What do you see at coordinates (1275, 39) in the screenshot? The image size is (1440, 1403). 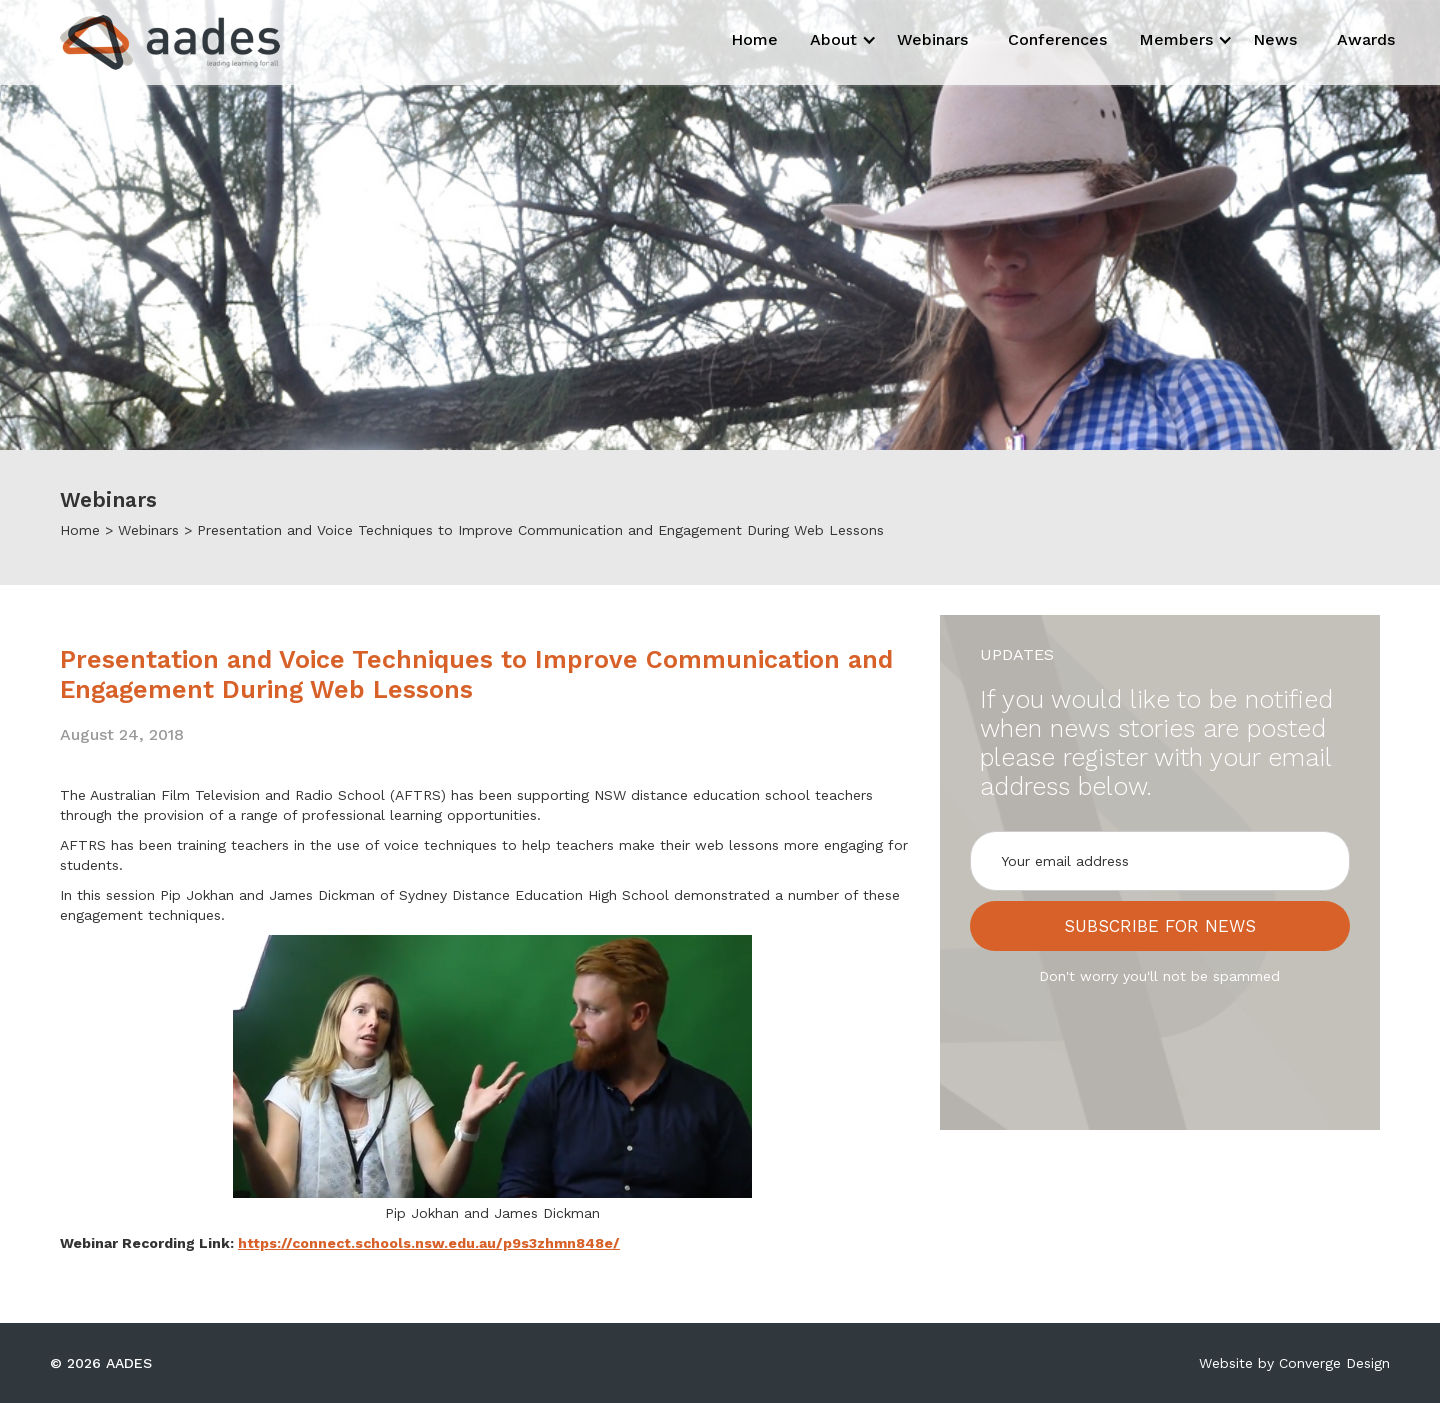 I see `News` at bounding box center [1275, 39].